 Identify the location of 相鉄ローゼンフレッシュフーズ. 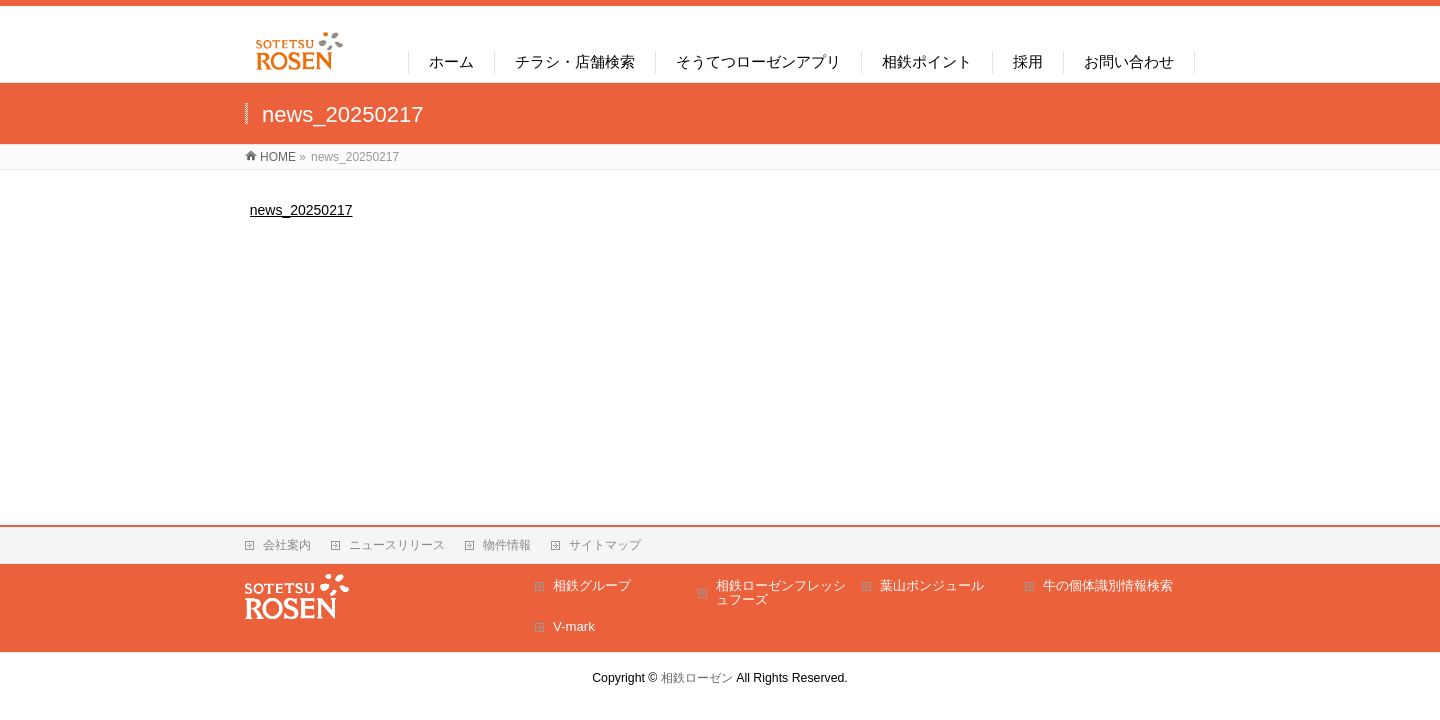
(781, 592).